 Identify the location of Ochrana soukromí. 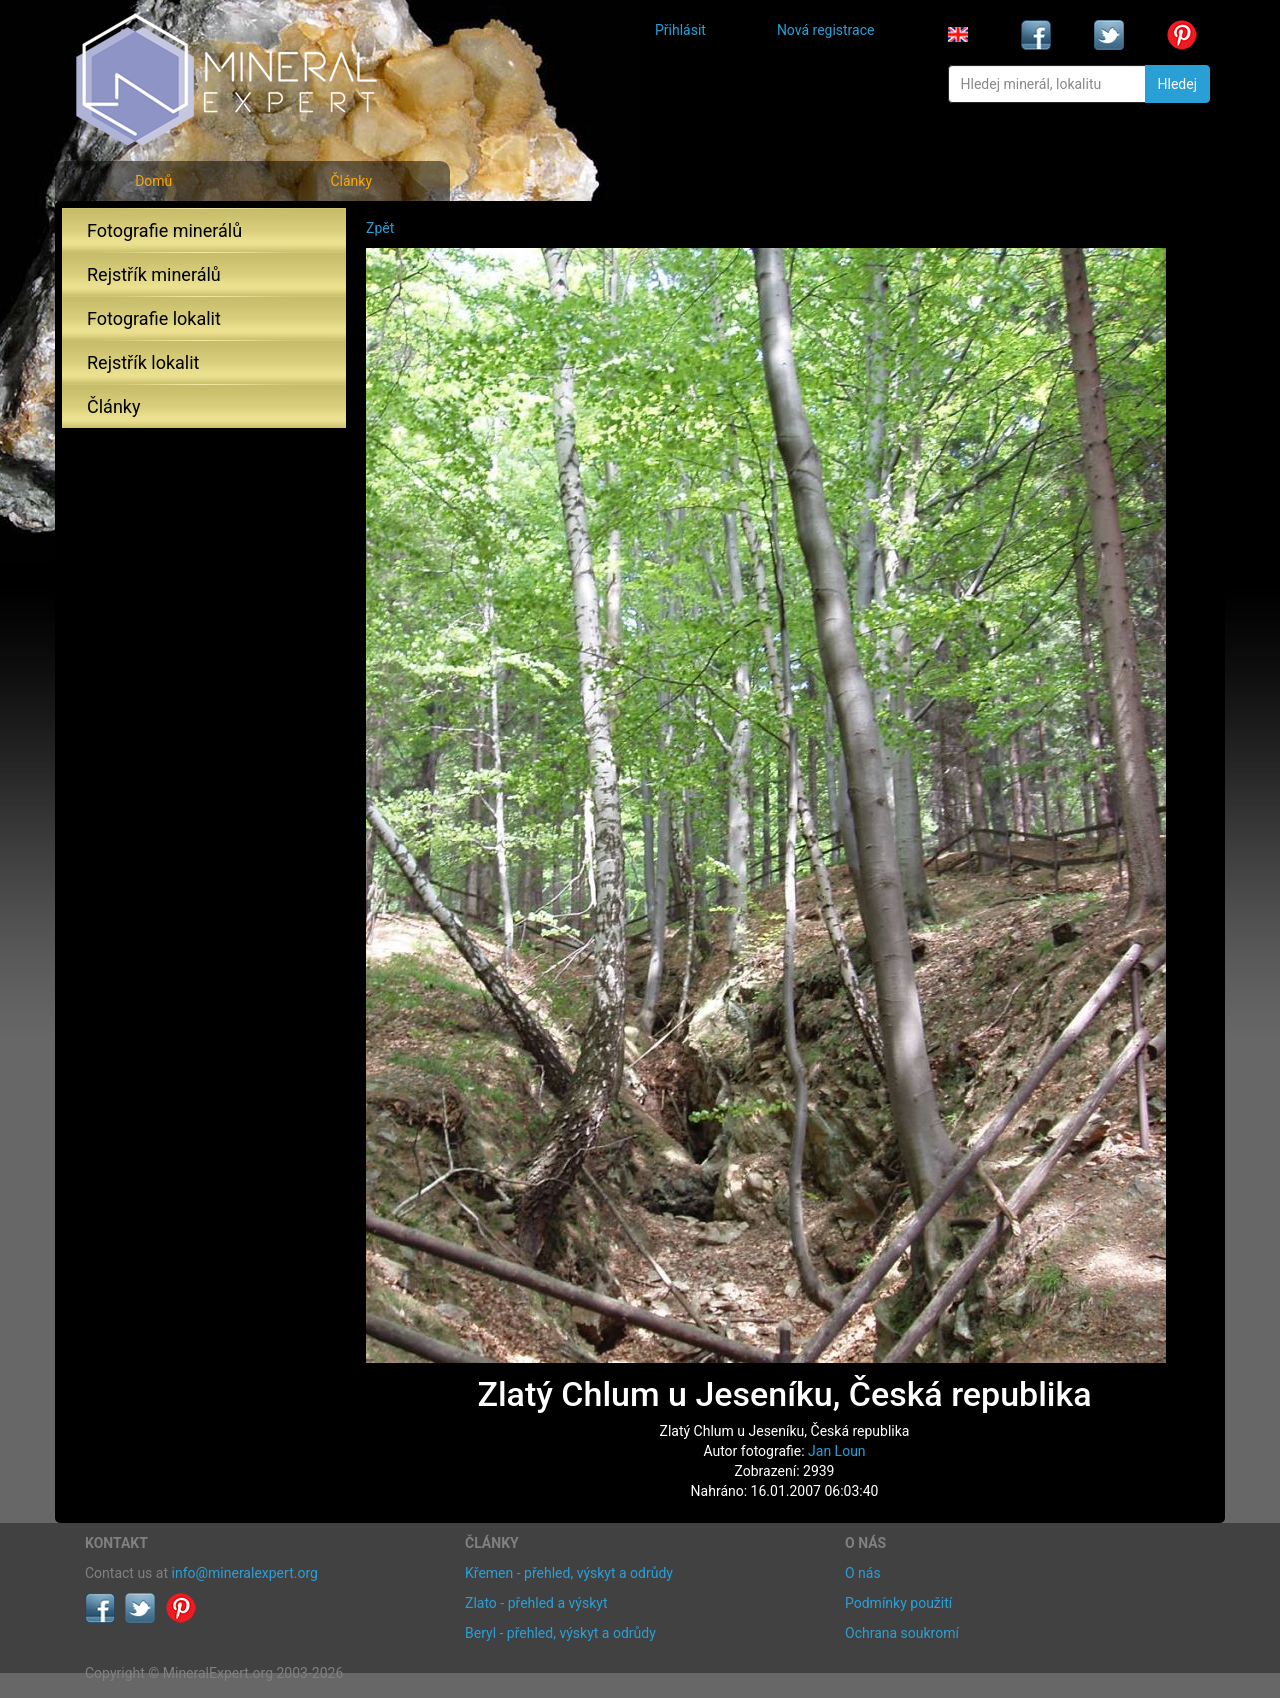
(902, 1633).